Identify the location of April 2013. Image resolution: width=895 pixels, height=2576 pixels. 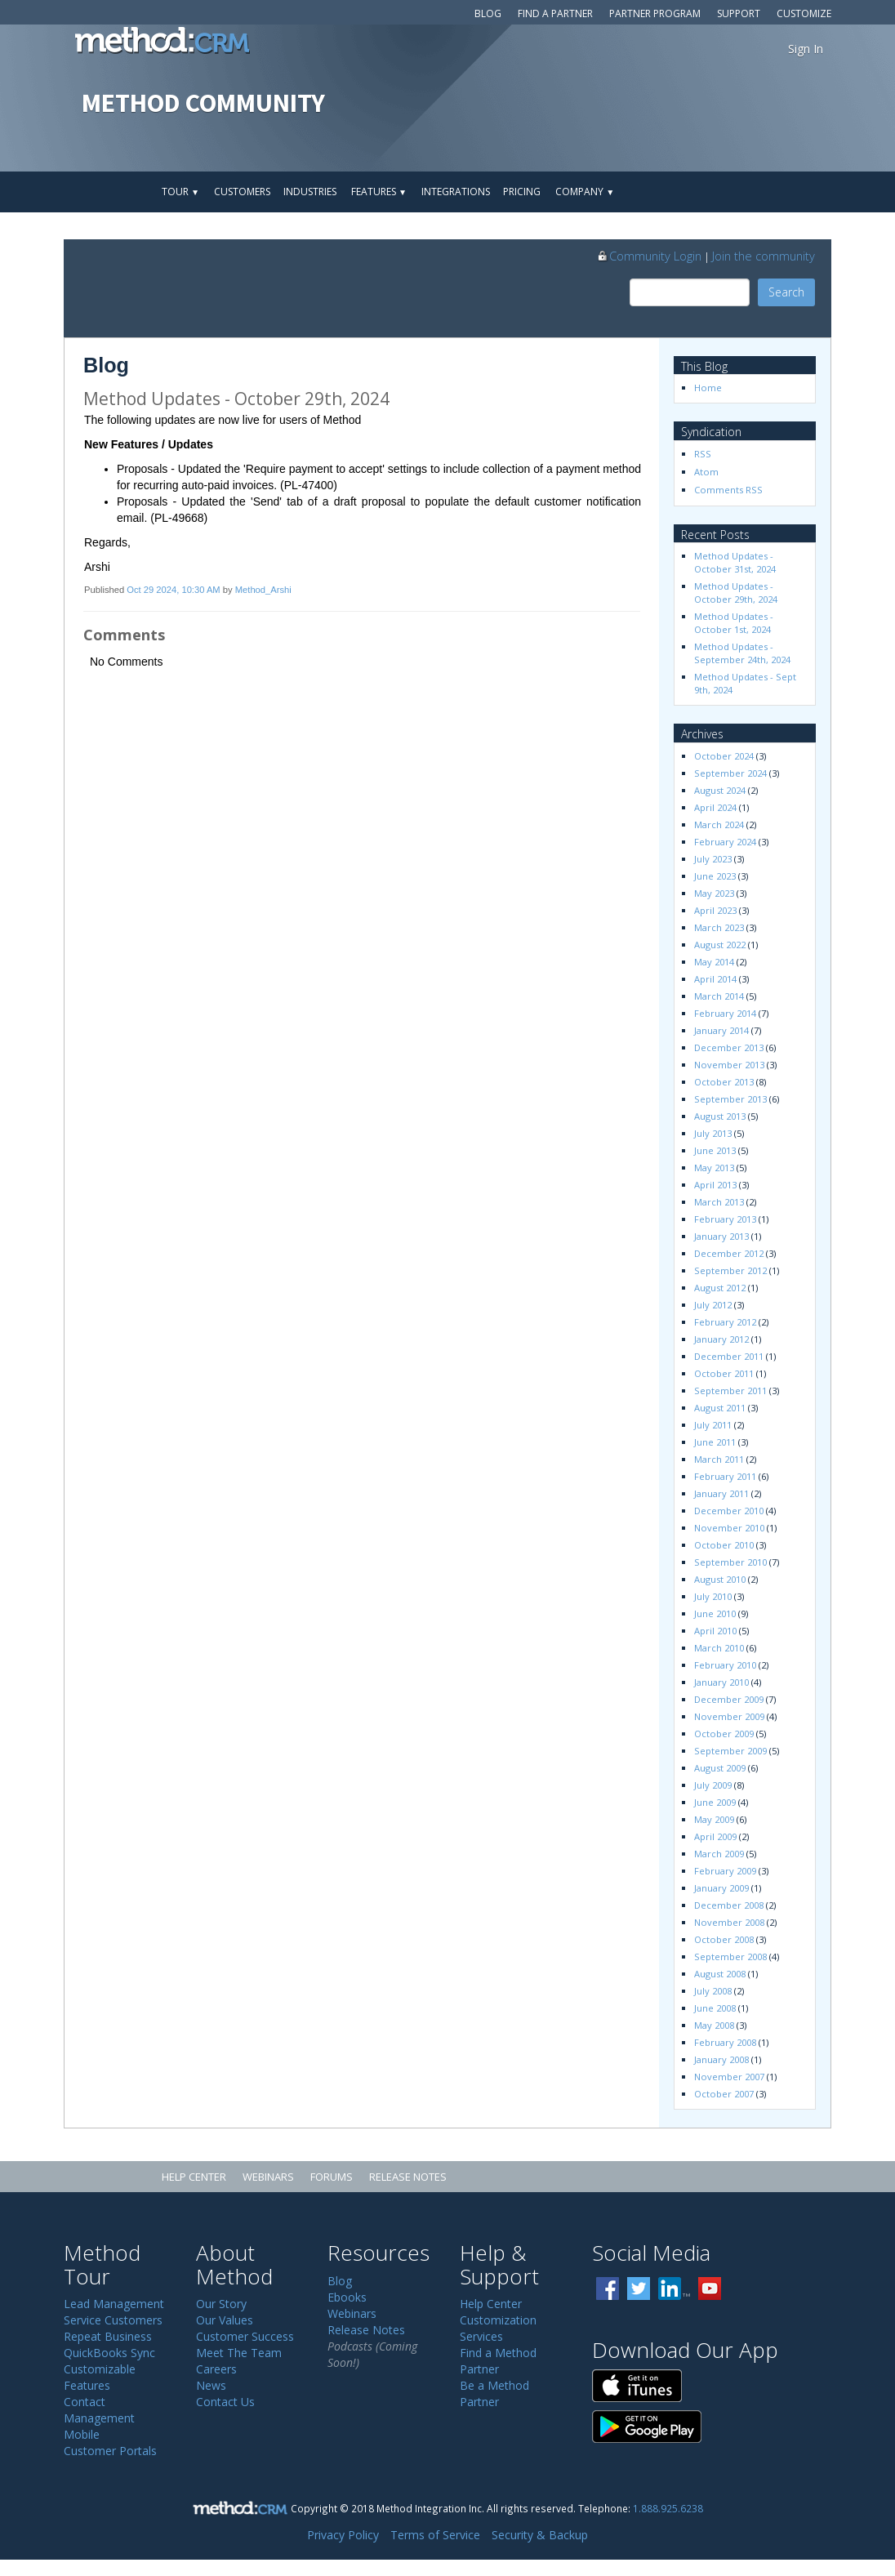
(715, 1185).